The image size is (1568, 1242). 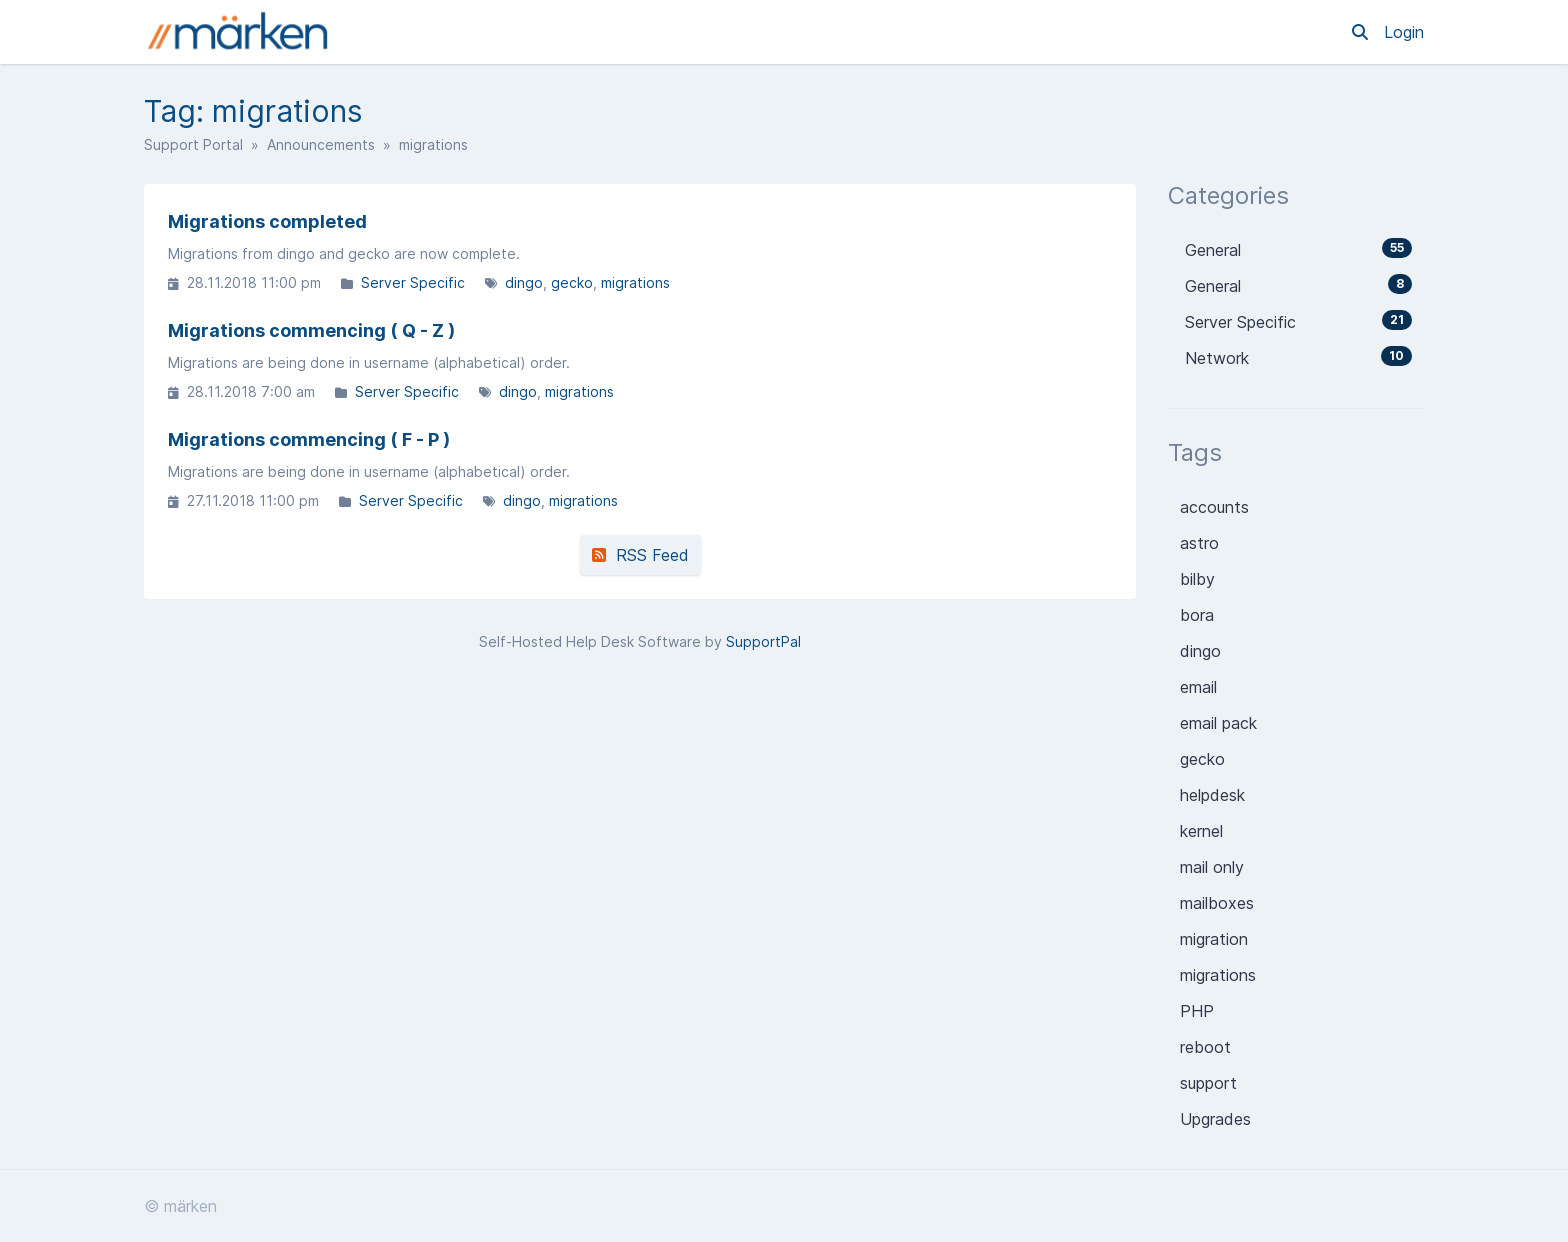 I want to click on email, so click(x=1198, y=687).